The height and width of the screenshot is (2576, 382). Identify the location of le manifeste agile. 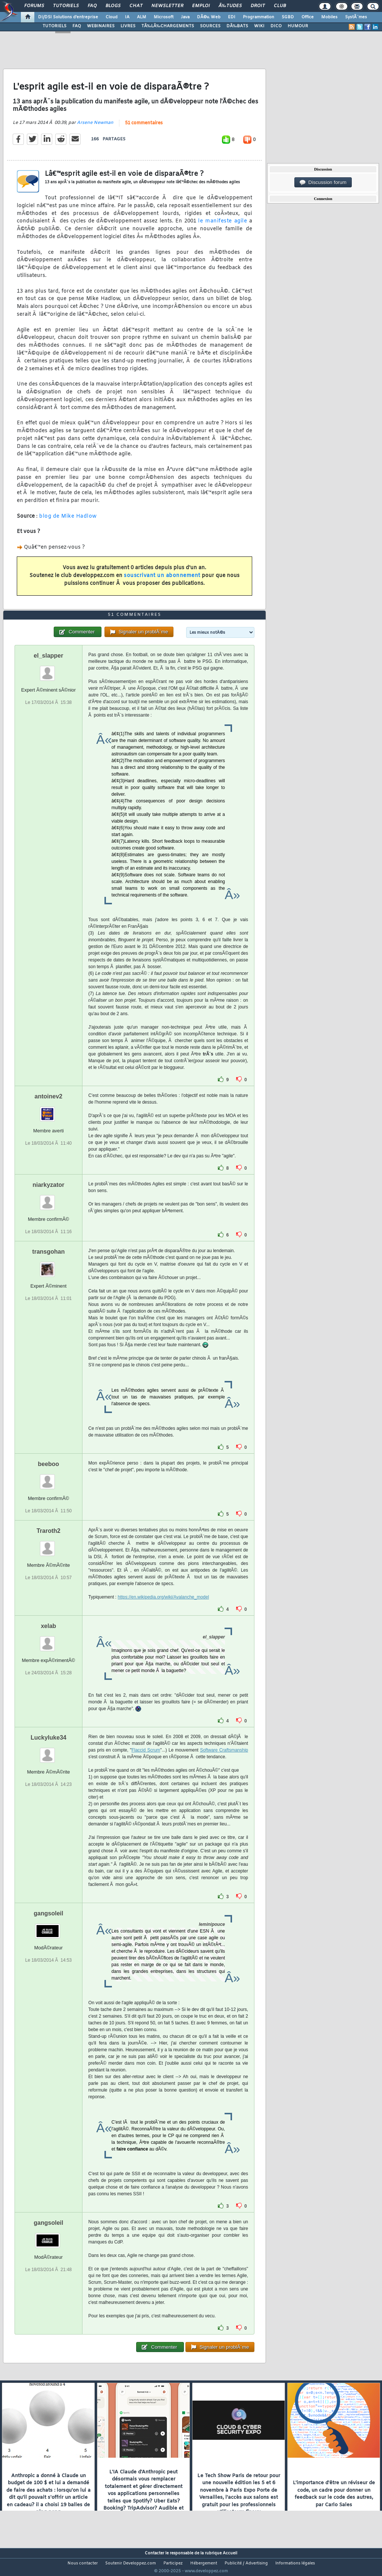
(222, 226).